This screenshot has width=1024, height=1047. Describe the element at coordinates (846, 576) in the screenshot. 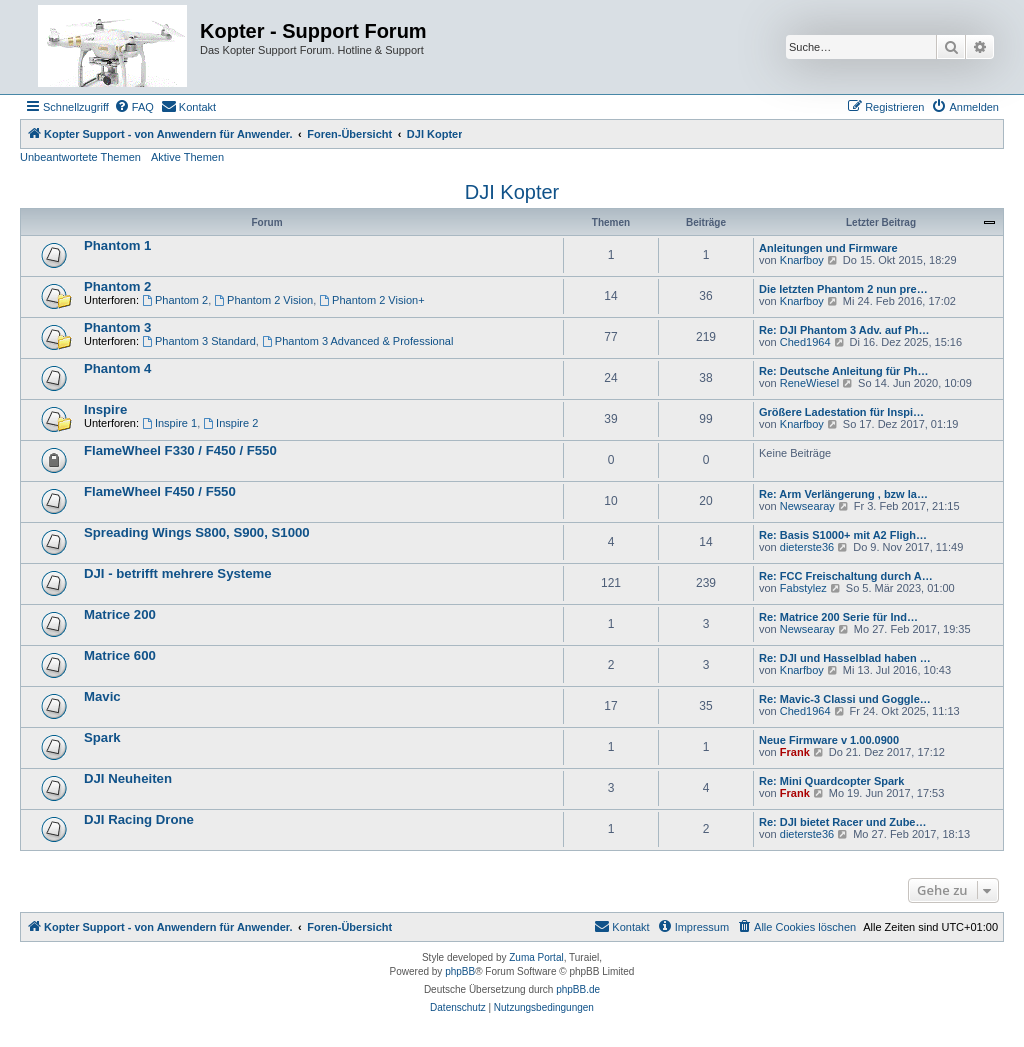

I see `Re: FCC Freischaltung durch A…` at that location.